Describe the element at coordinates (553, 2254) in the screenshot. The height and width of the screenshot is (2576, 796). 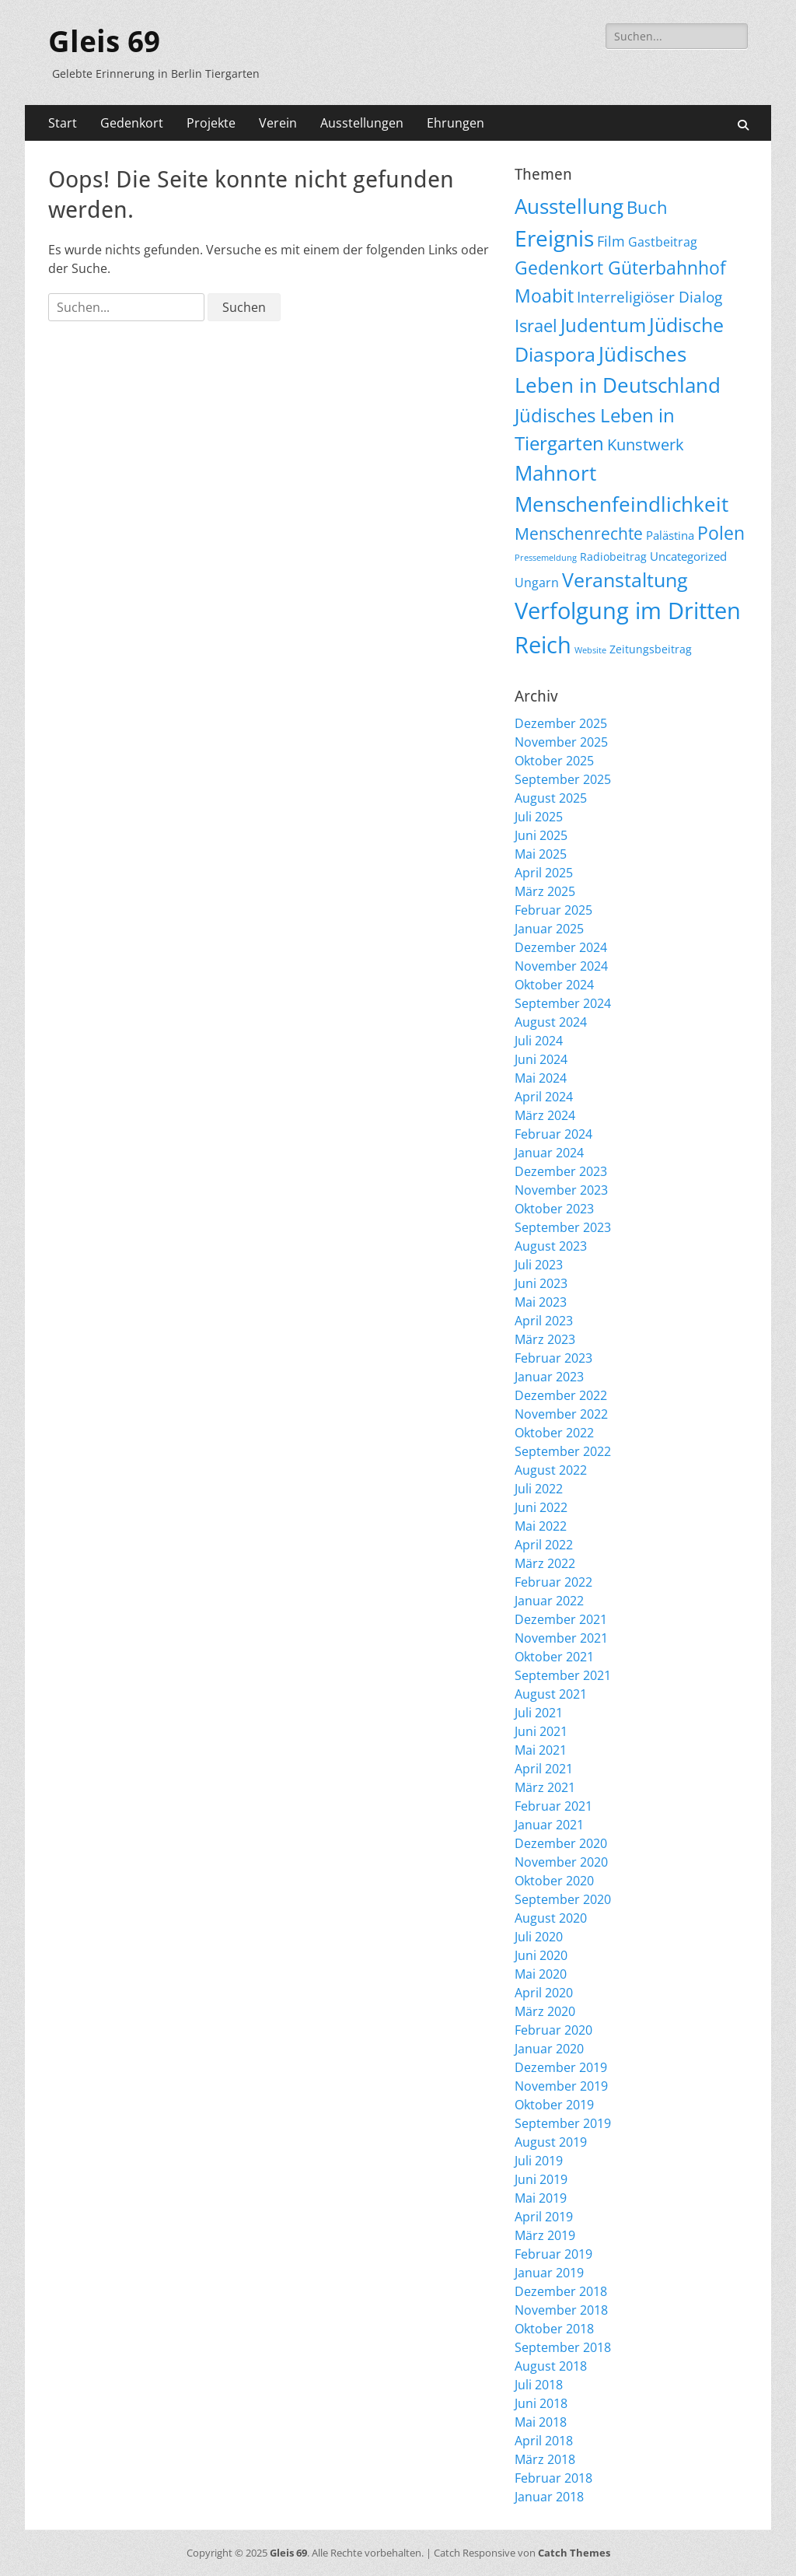
I see `Februar 2019` at that location.